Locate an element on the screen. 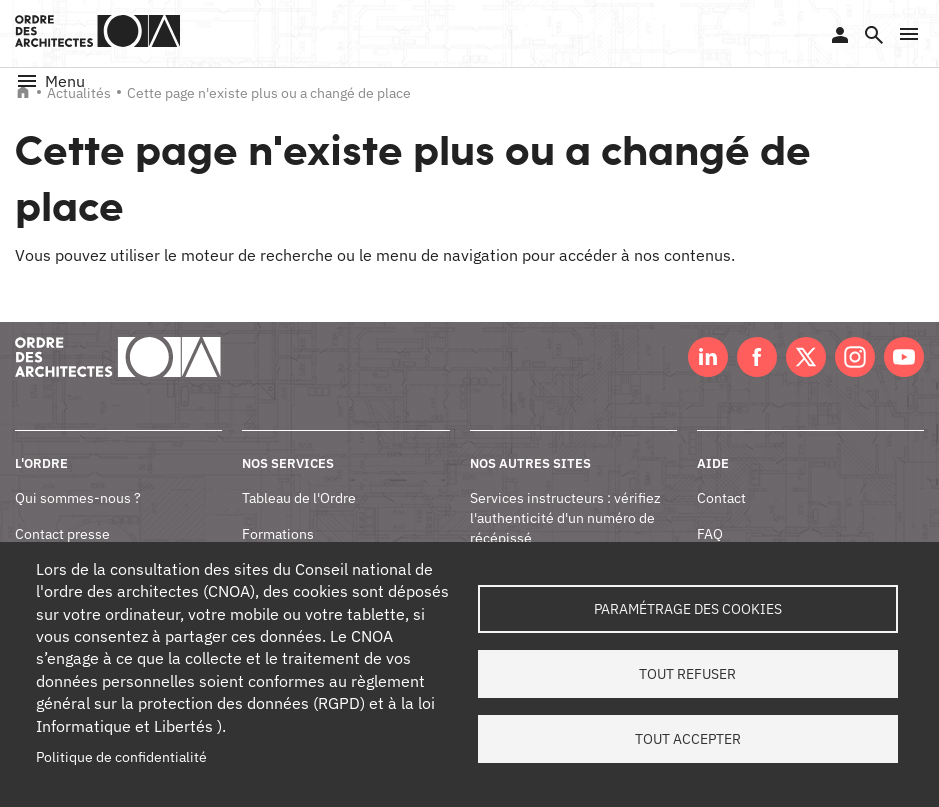 The height and width of the screenshot is (807, 939). Facebook is located at coordinates (757, 357).